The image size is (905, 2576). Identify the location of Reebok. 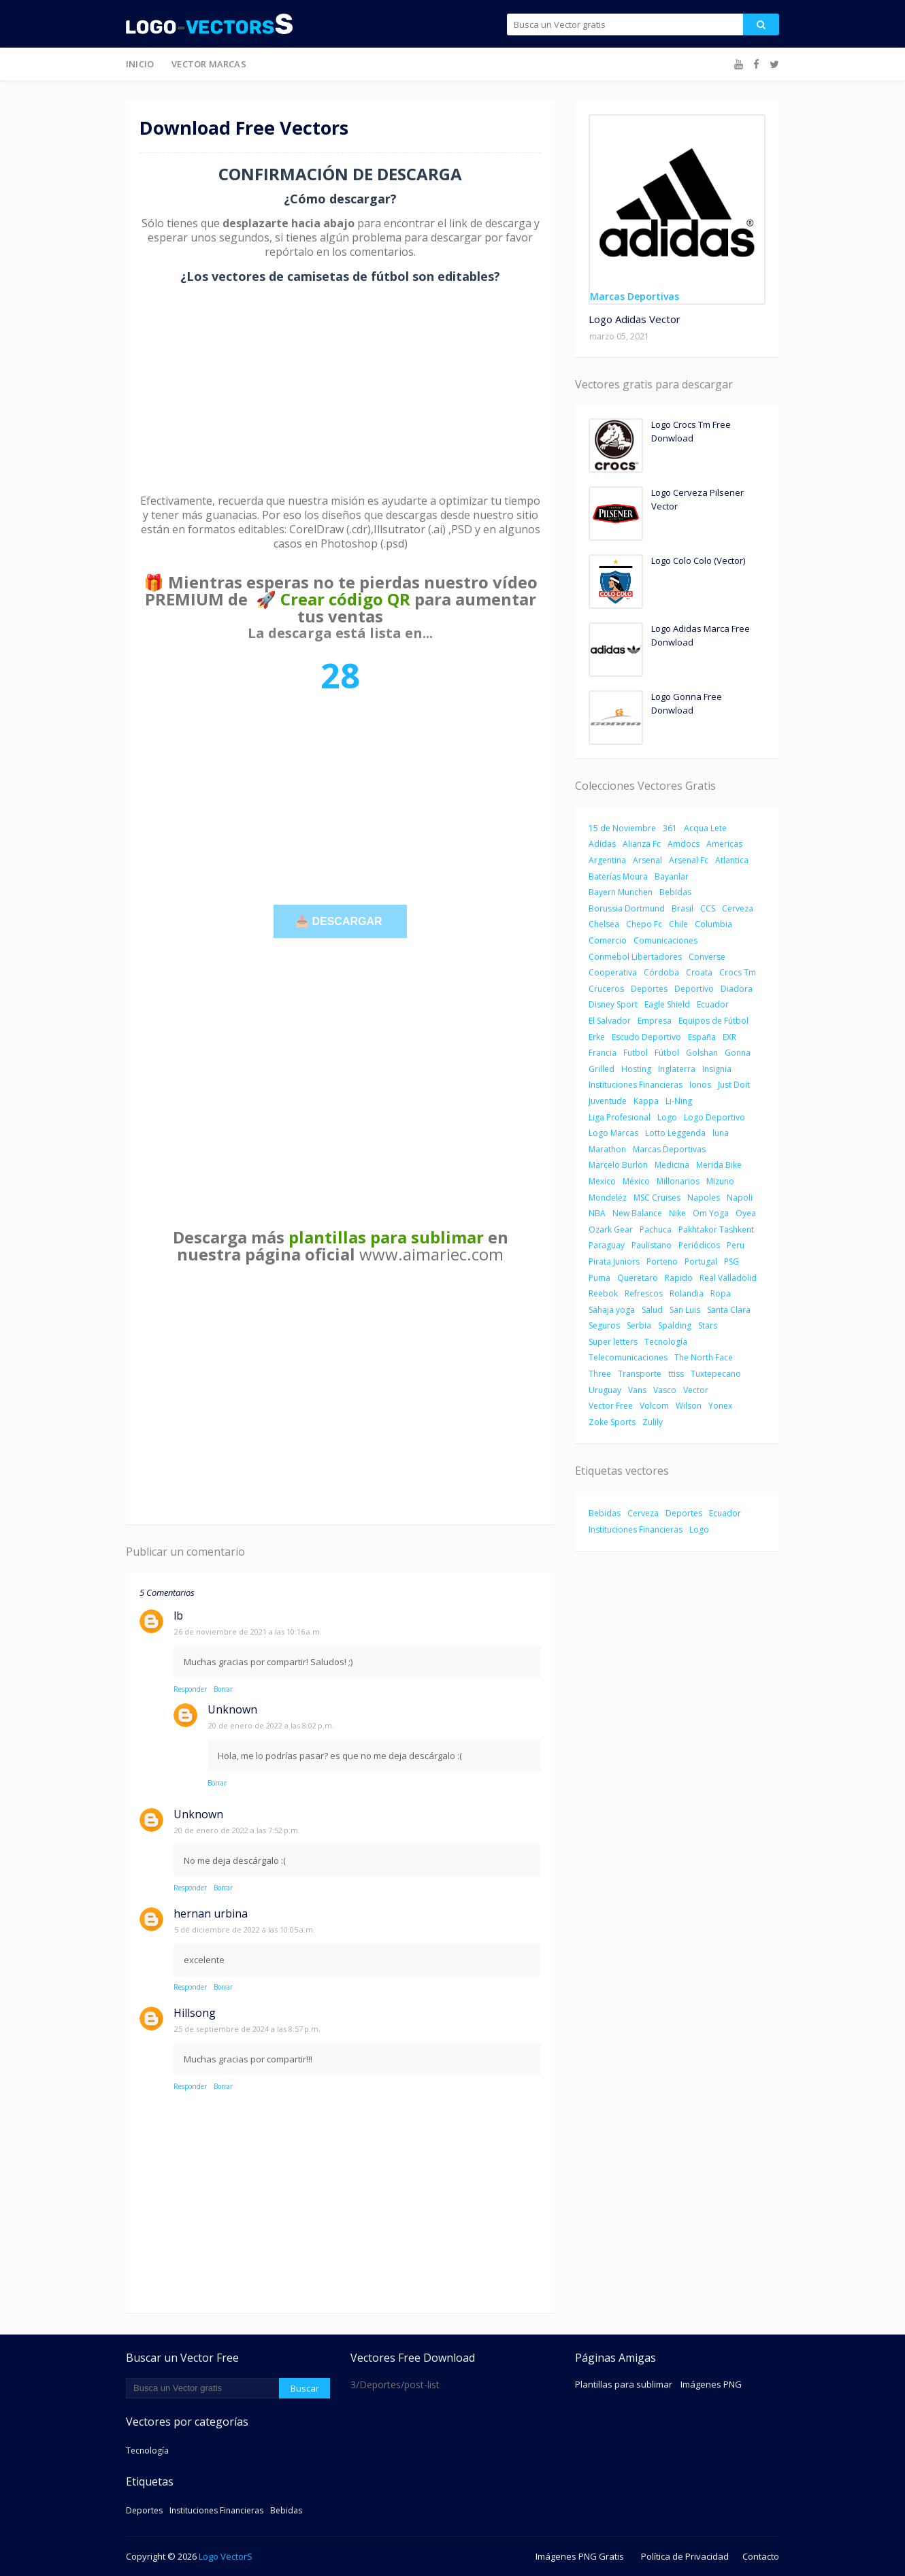
(603, 1293).